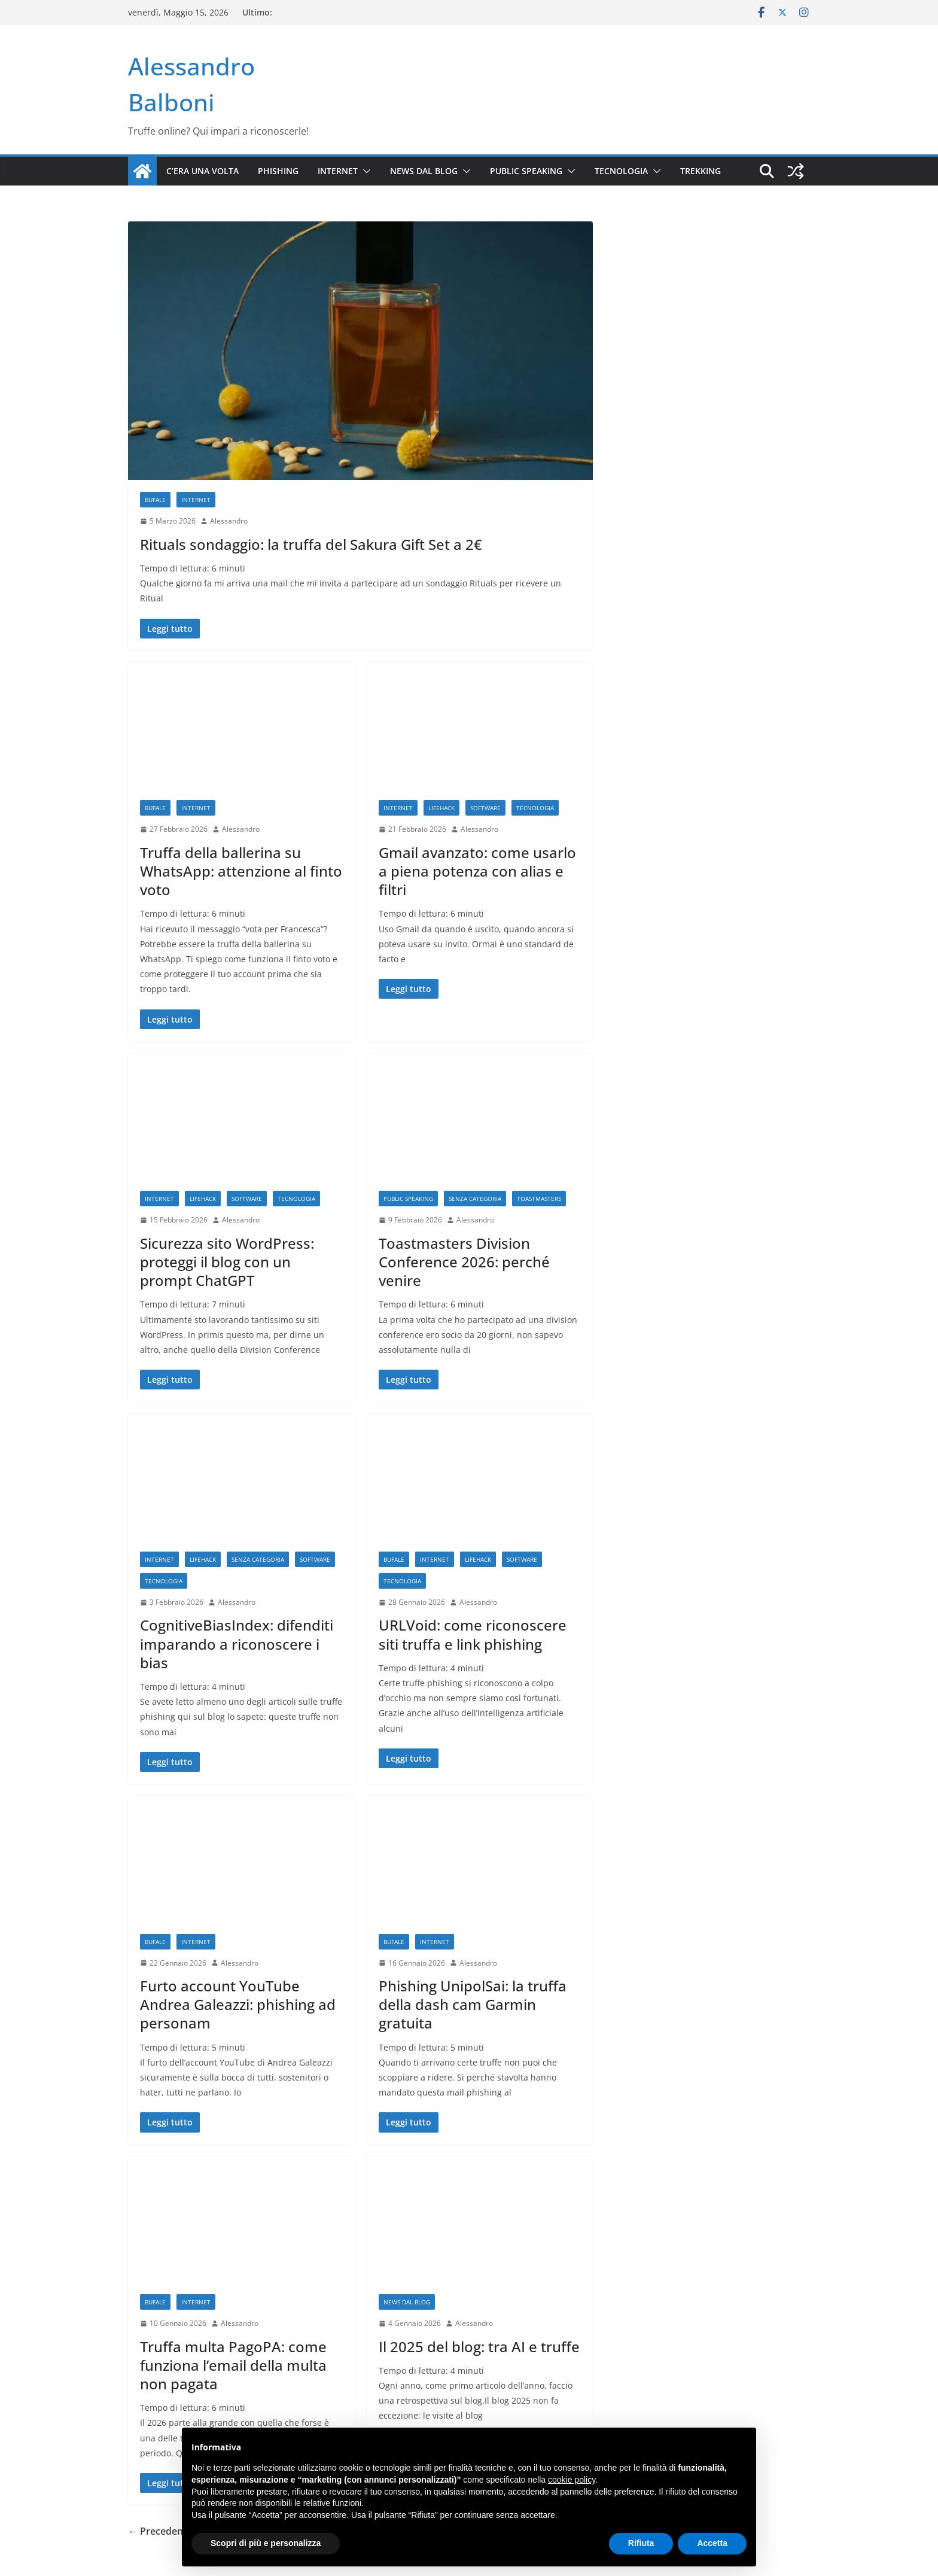 This screenshot has width=938, height=2576. I want to click on Il 2025 del blog: tra AI e truffe, so click(479, 2346).